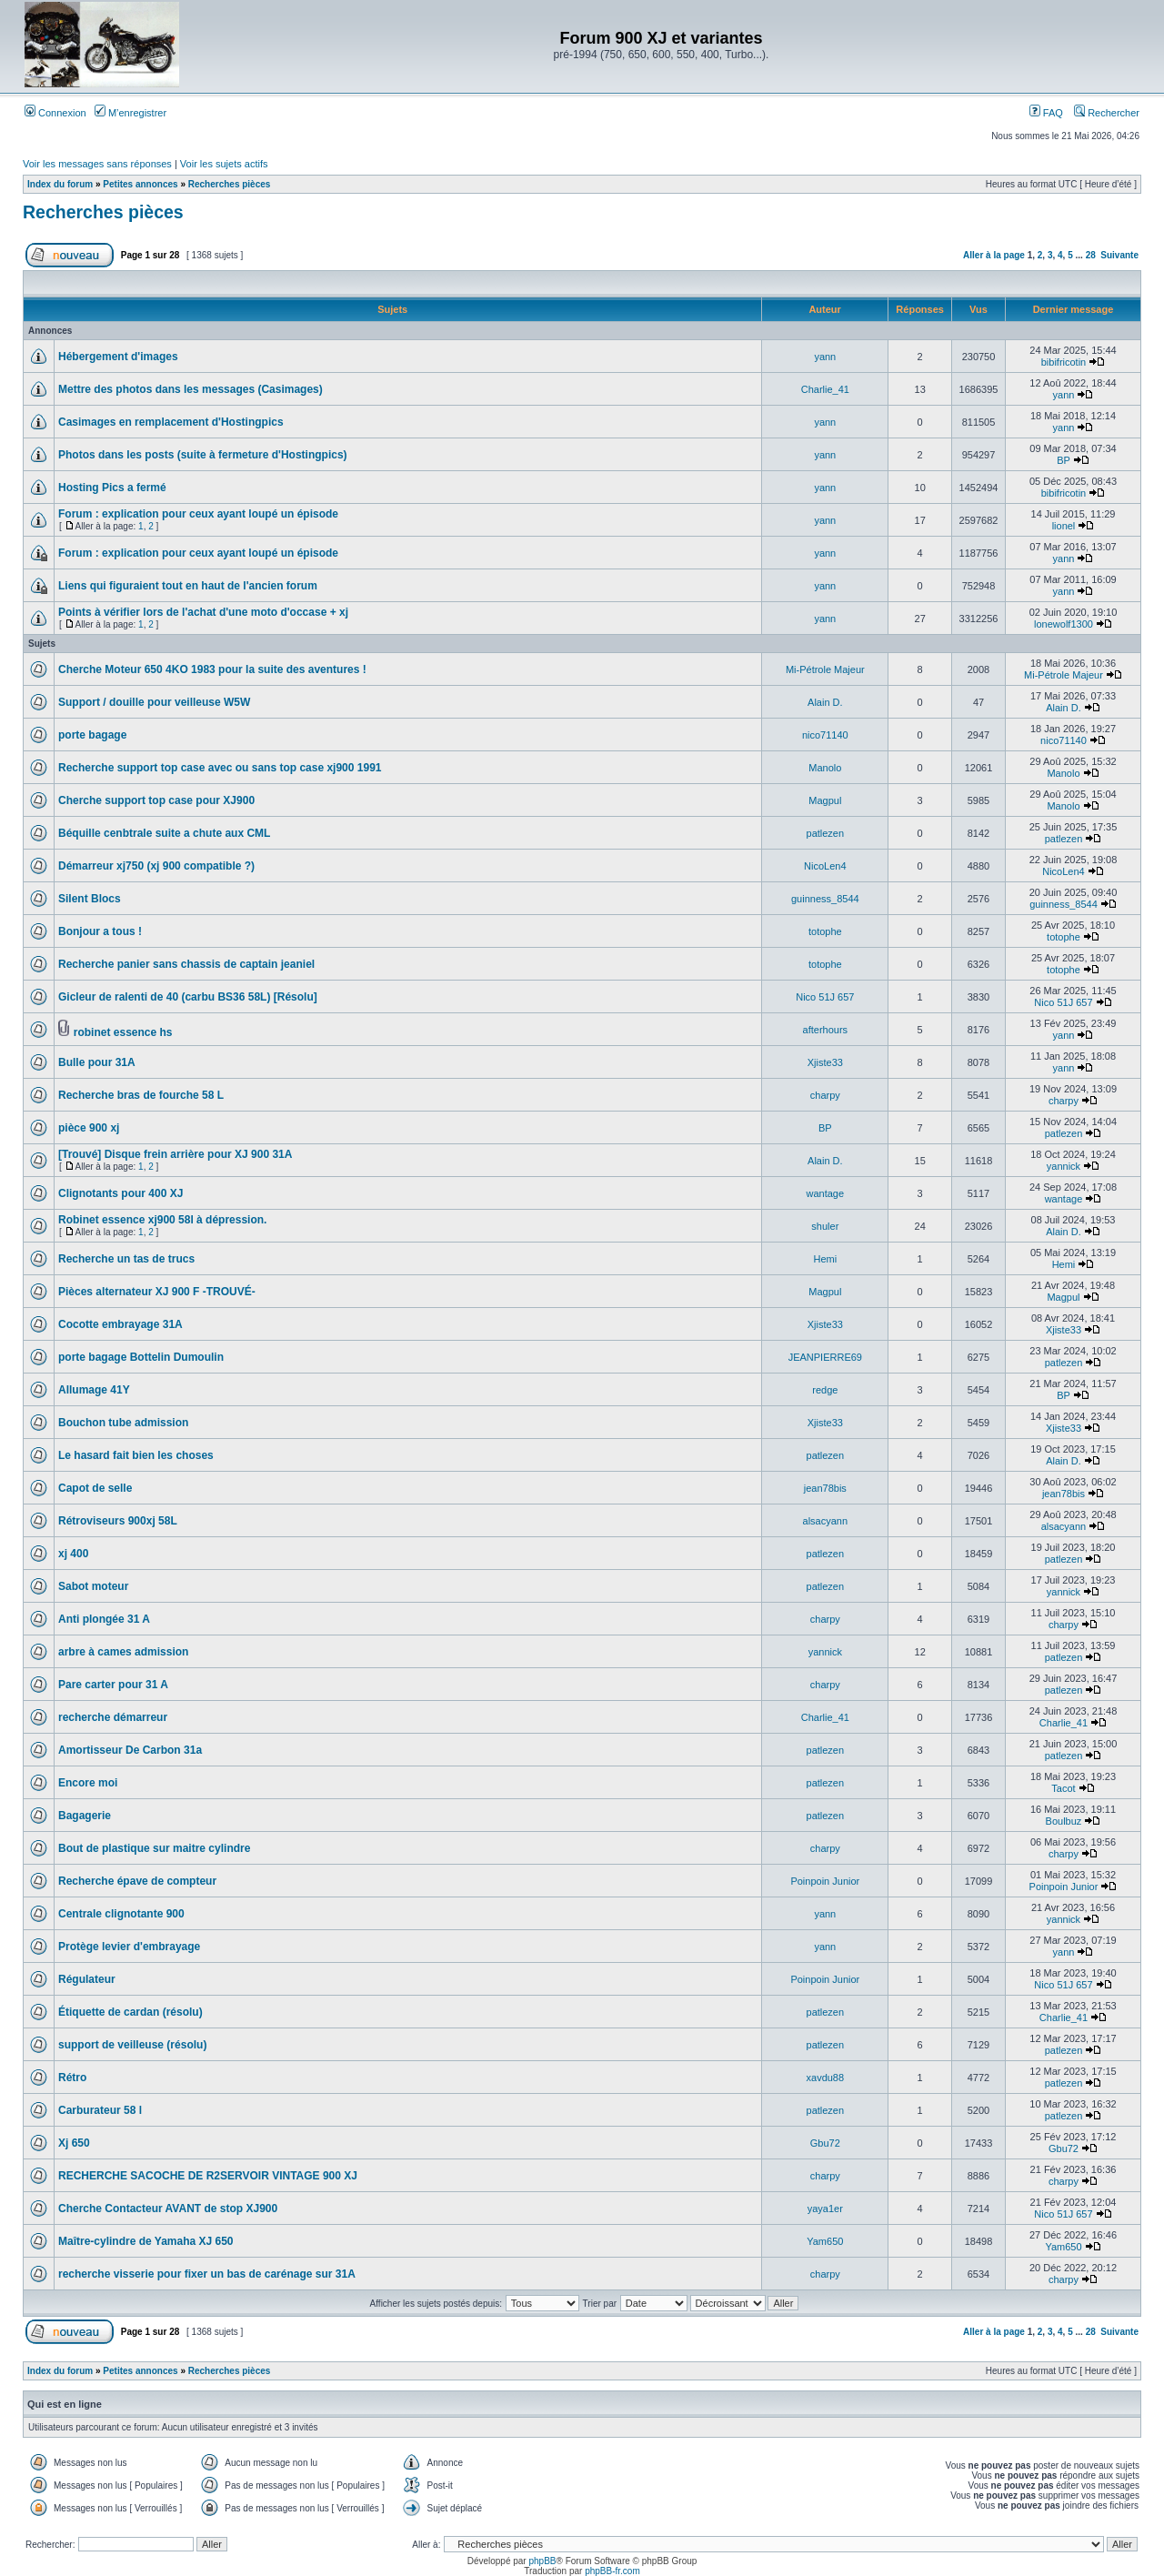 The image size is (1164, 2576). Describe the element at coordinates (825, 669) in the screenshot. I see `Mi-Pétrole Majeur` at that location.